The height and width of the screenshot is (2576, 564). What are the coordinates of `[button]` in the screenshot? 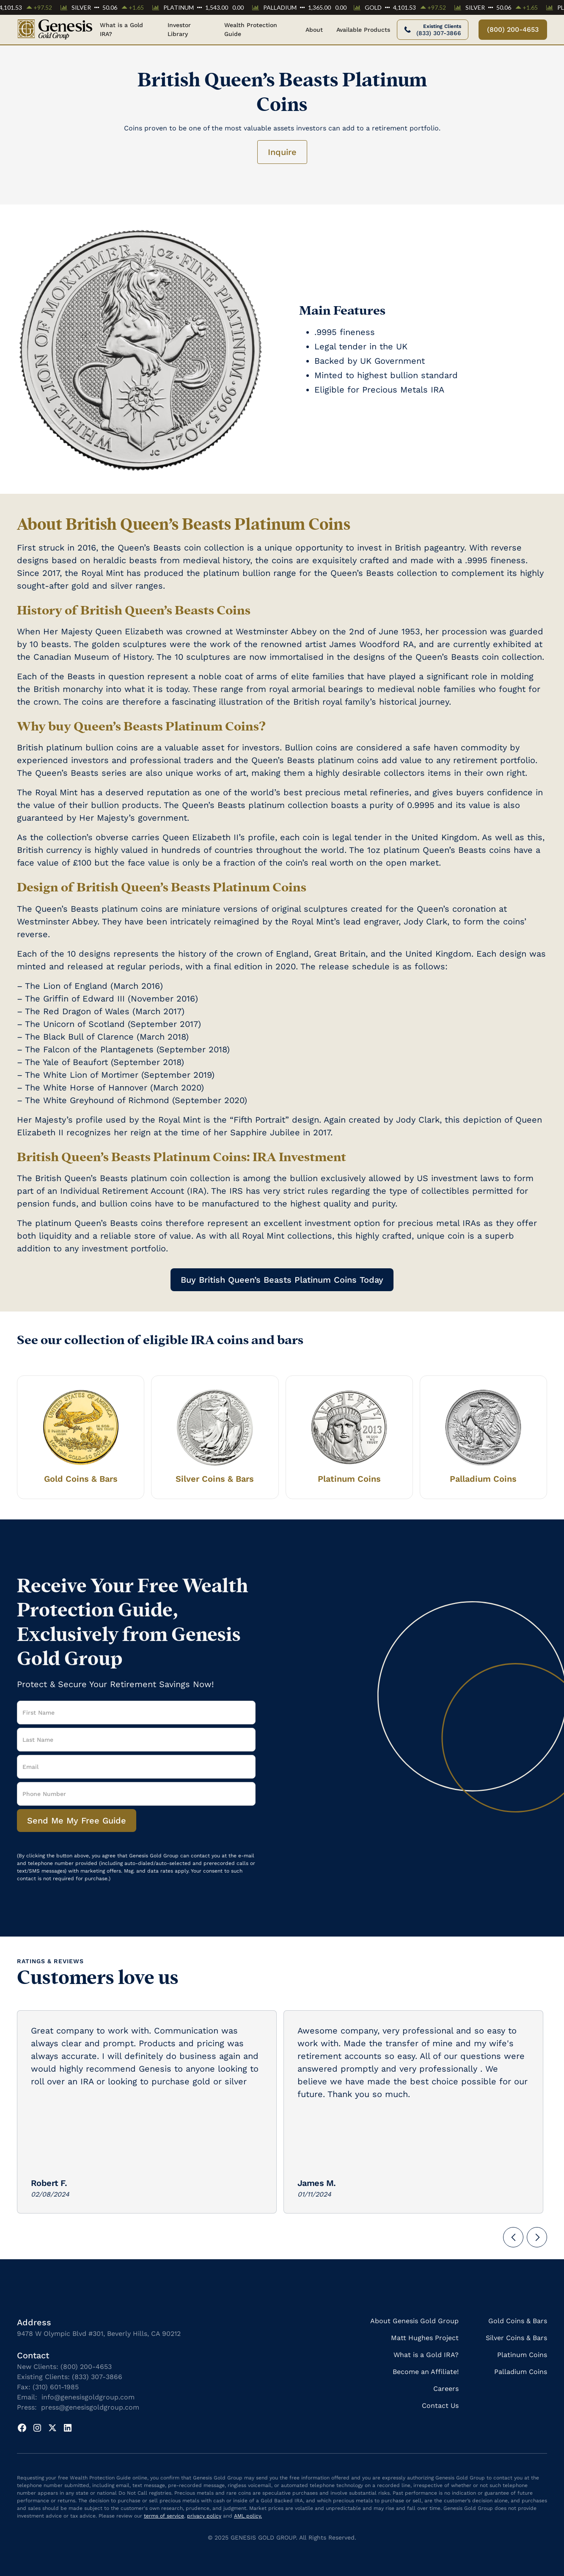 It's located at (314, 30).